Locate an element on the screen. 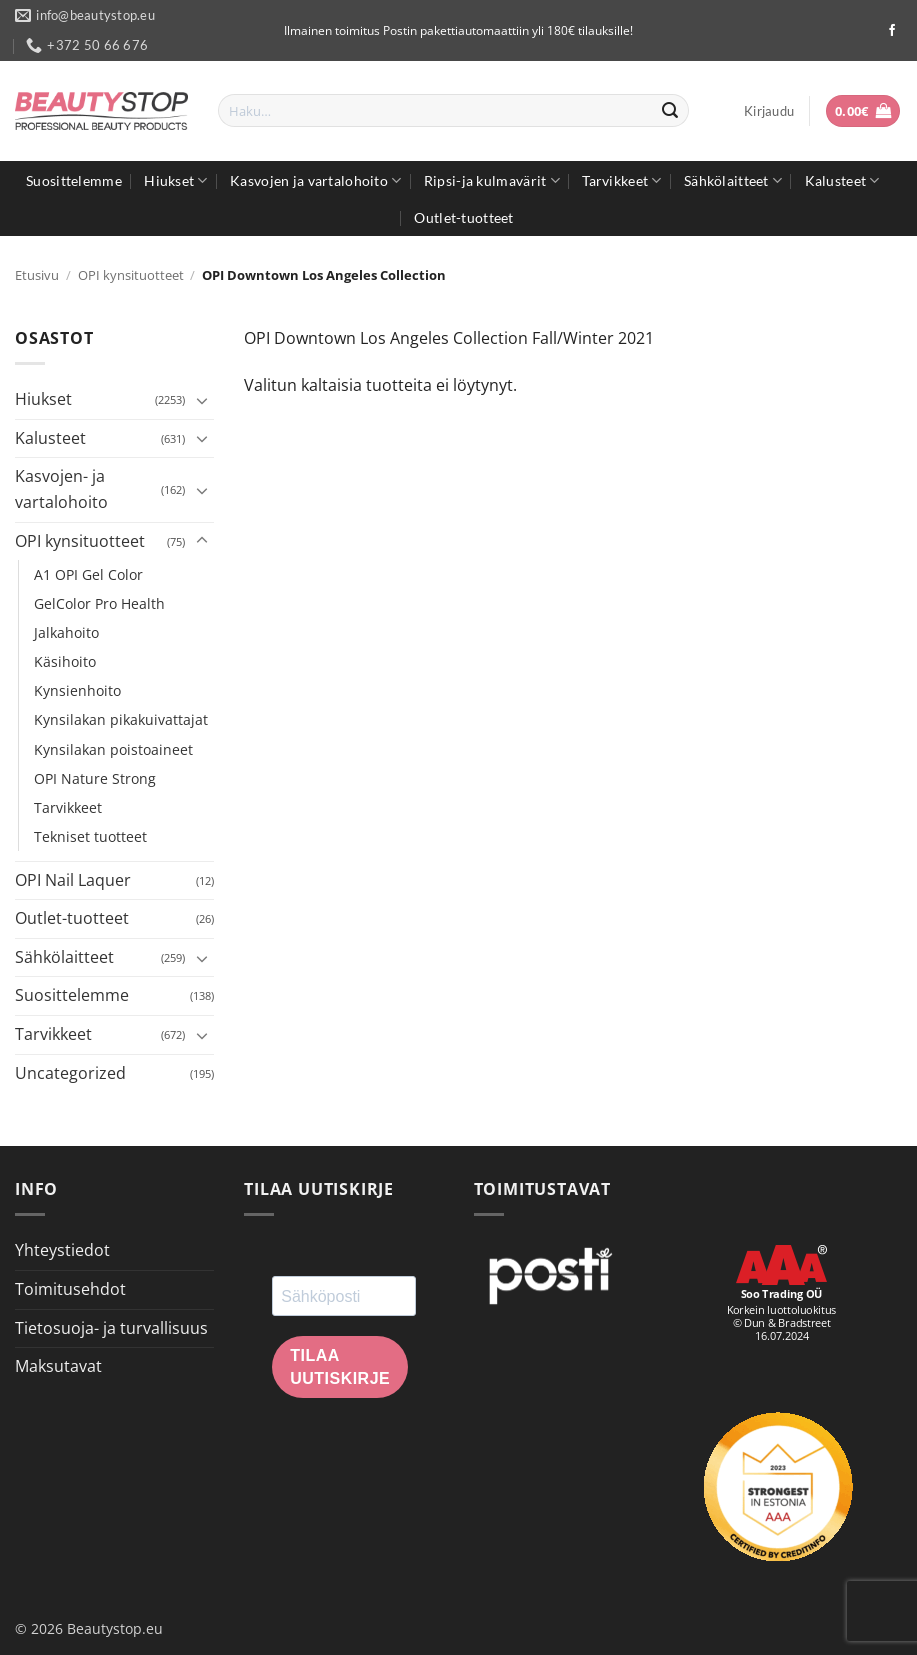  Kynsilakan pikakuivattajat is located at coordinates (121, 719).